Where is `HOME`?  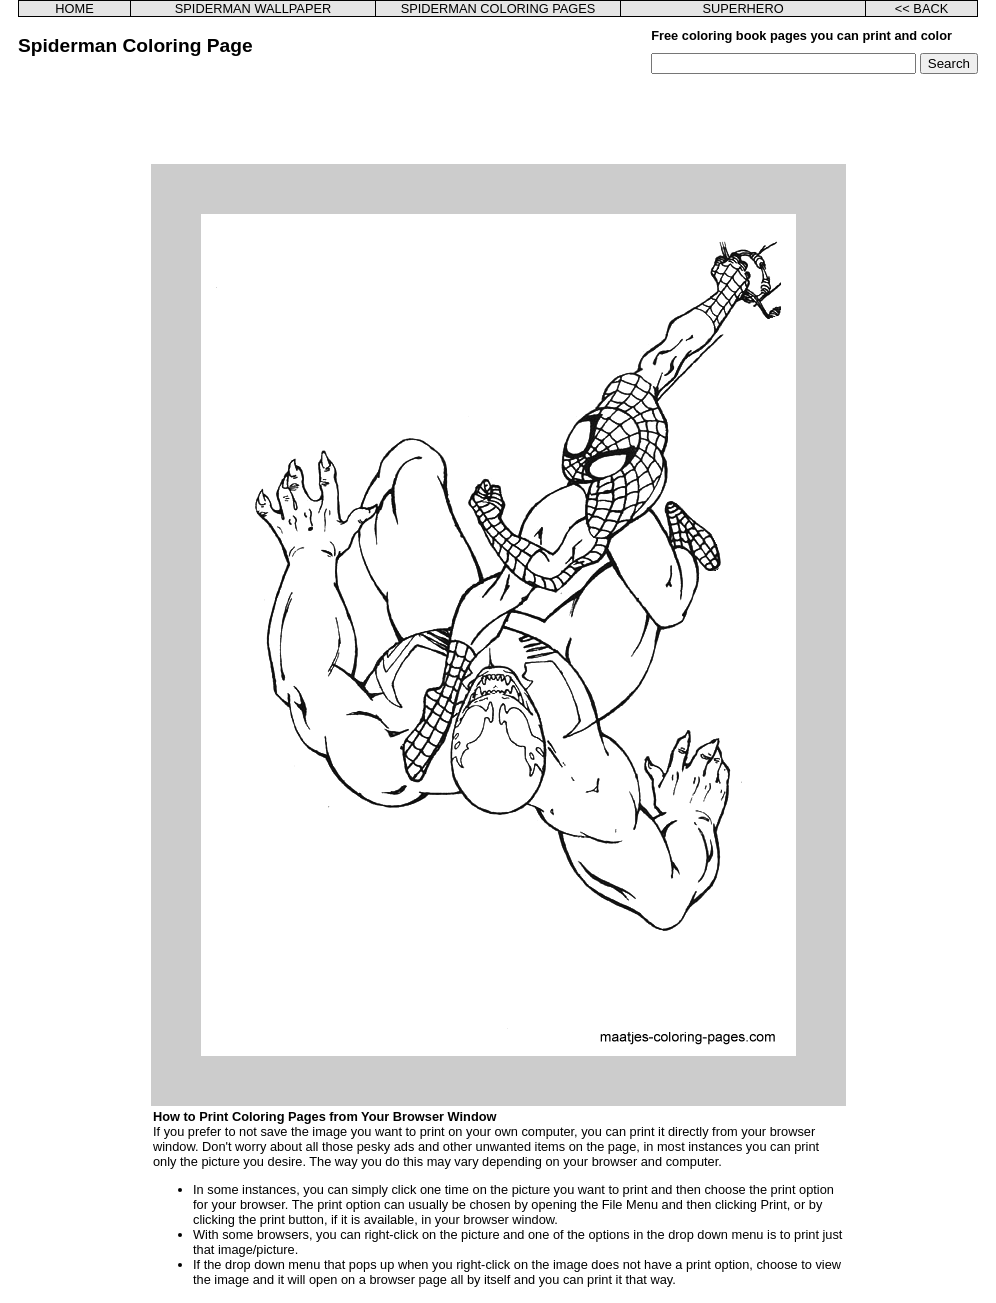
HOME is located at coordinates (74, 8).